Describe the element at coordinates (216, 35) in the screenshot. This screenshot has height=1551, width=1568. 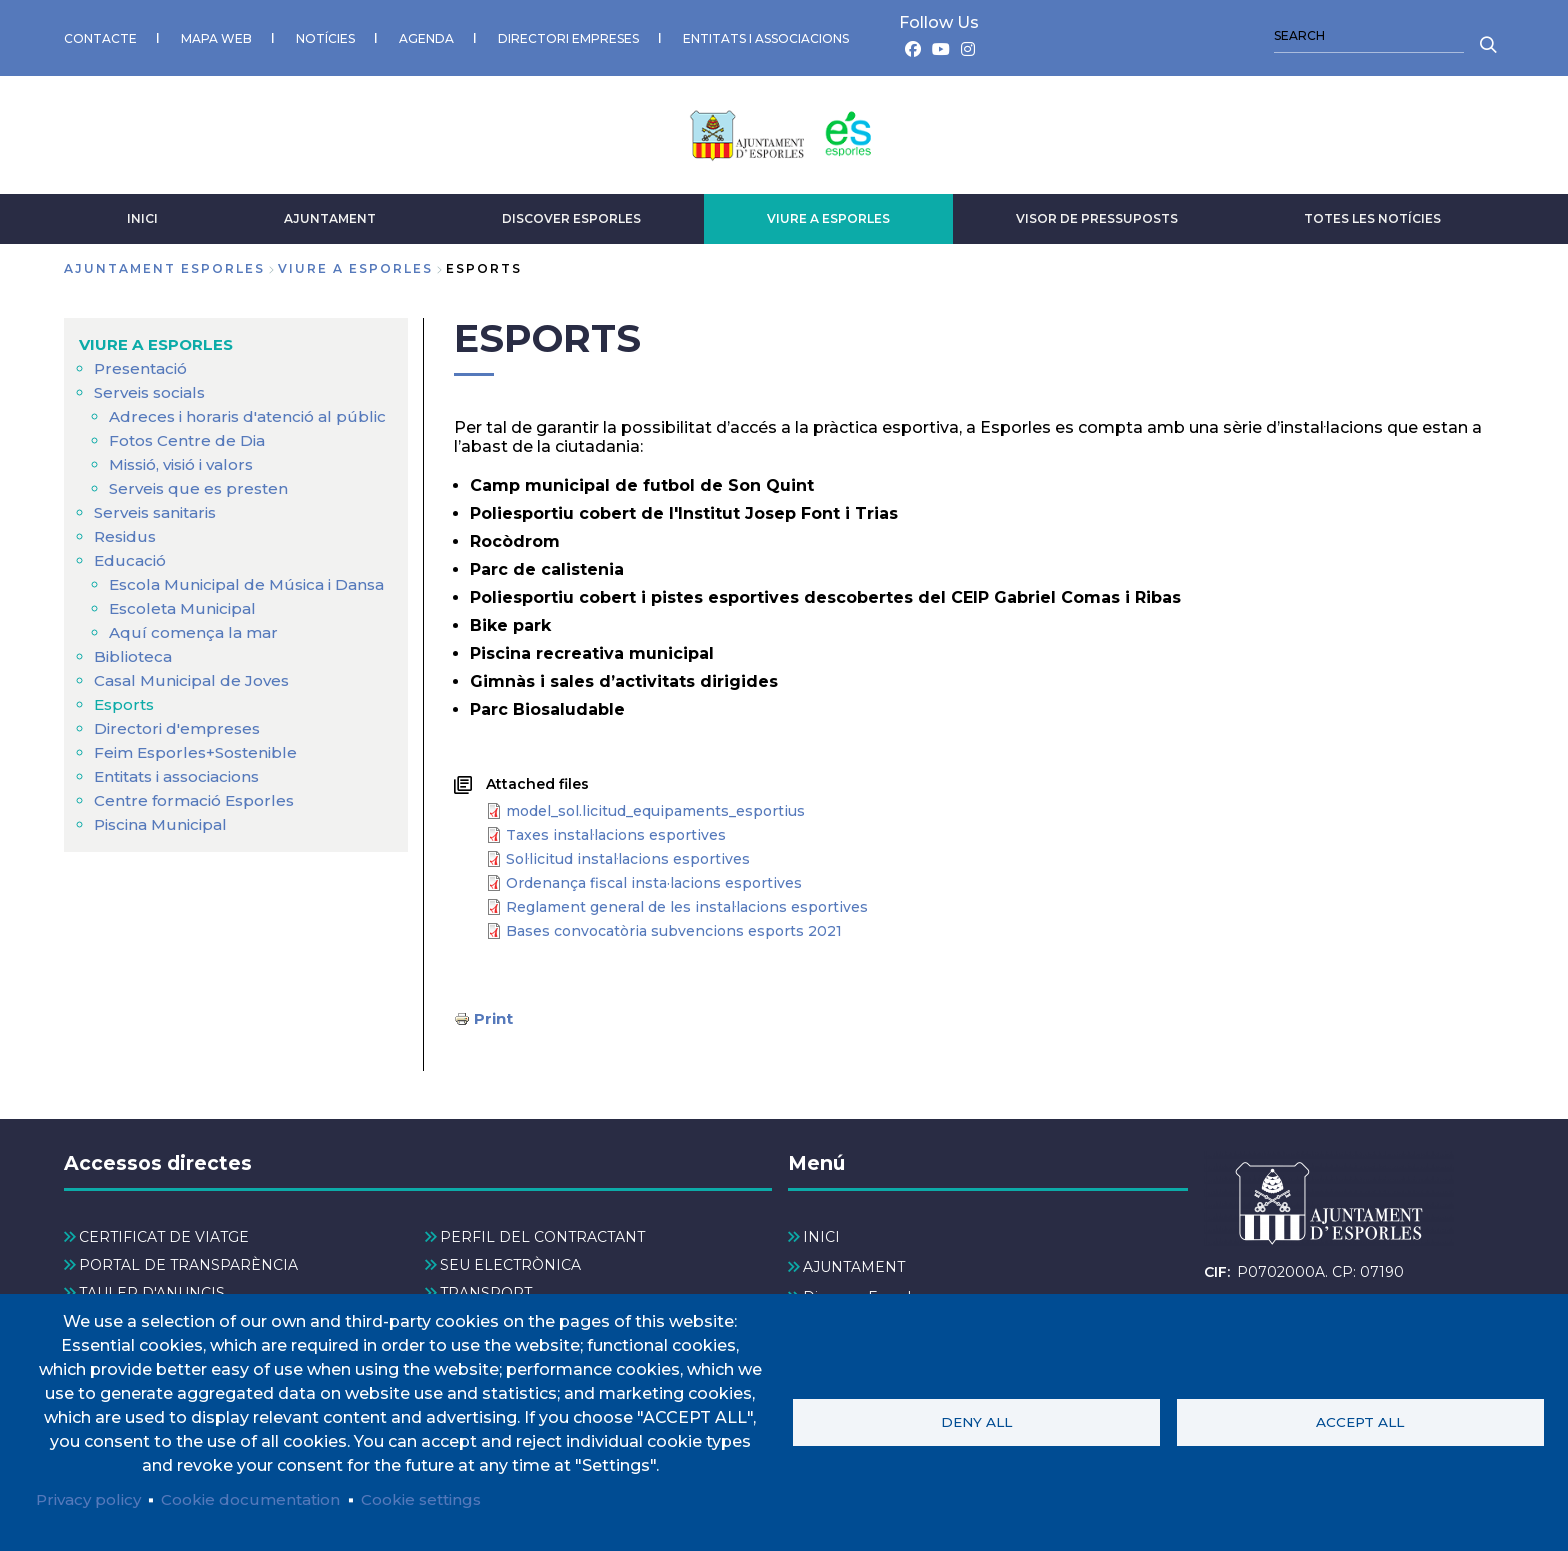
I see `MAPA WEB` at that location.